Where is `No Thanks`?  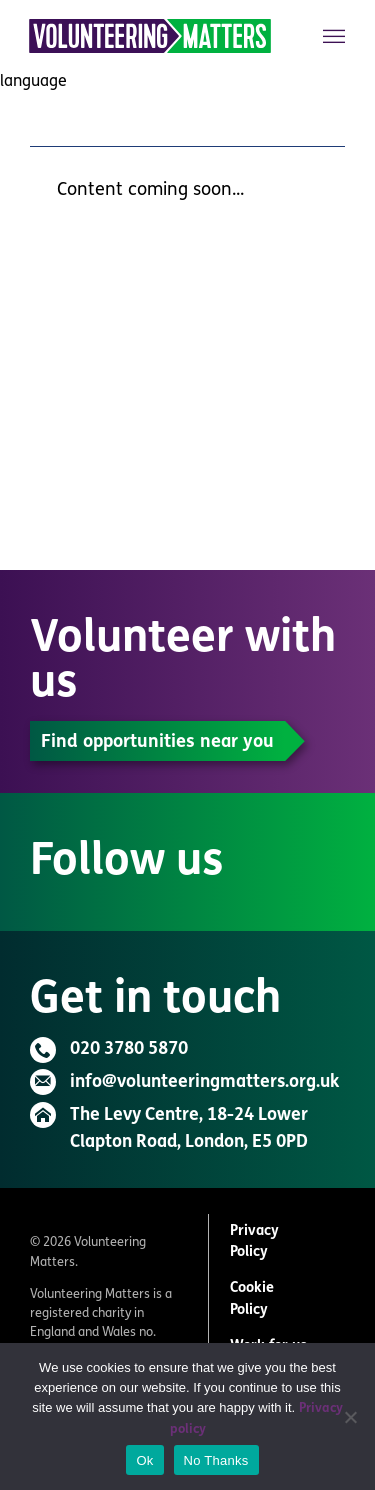
No Thanks is located at coordinates (216, 1460).